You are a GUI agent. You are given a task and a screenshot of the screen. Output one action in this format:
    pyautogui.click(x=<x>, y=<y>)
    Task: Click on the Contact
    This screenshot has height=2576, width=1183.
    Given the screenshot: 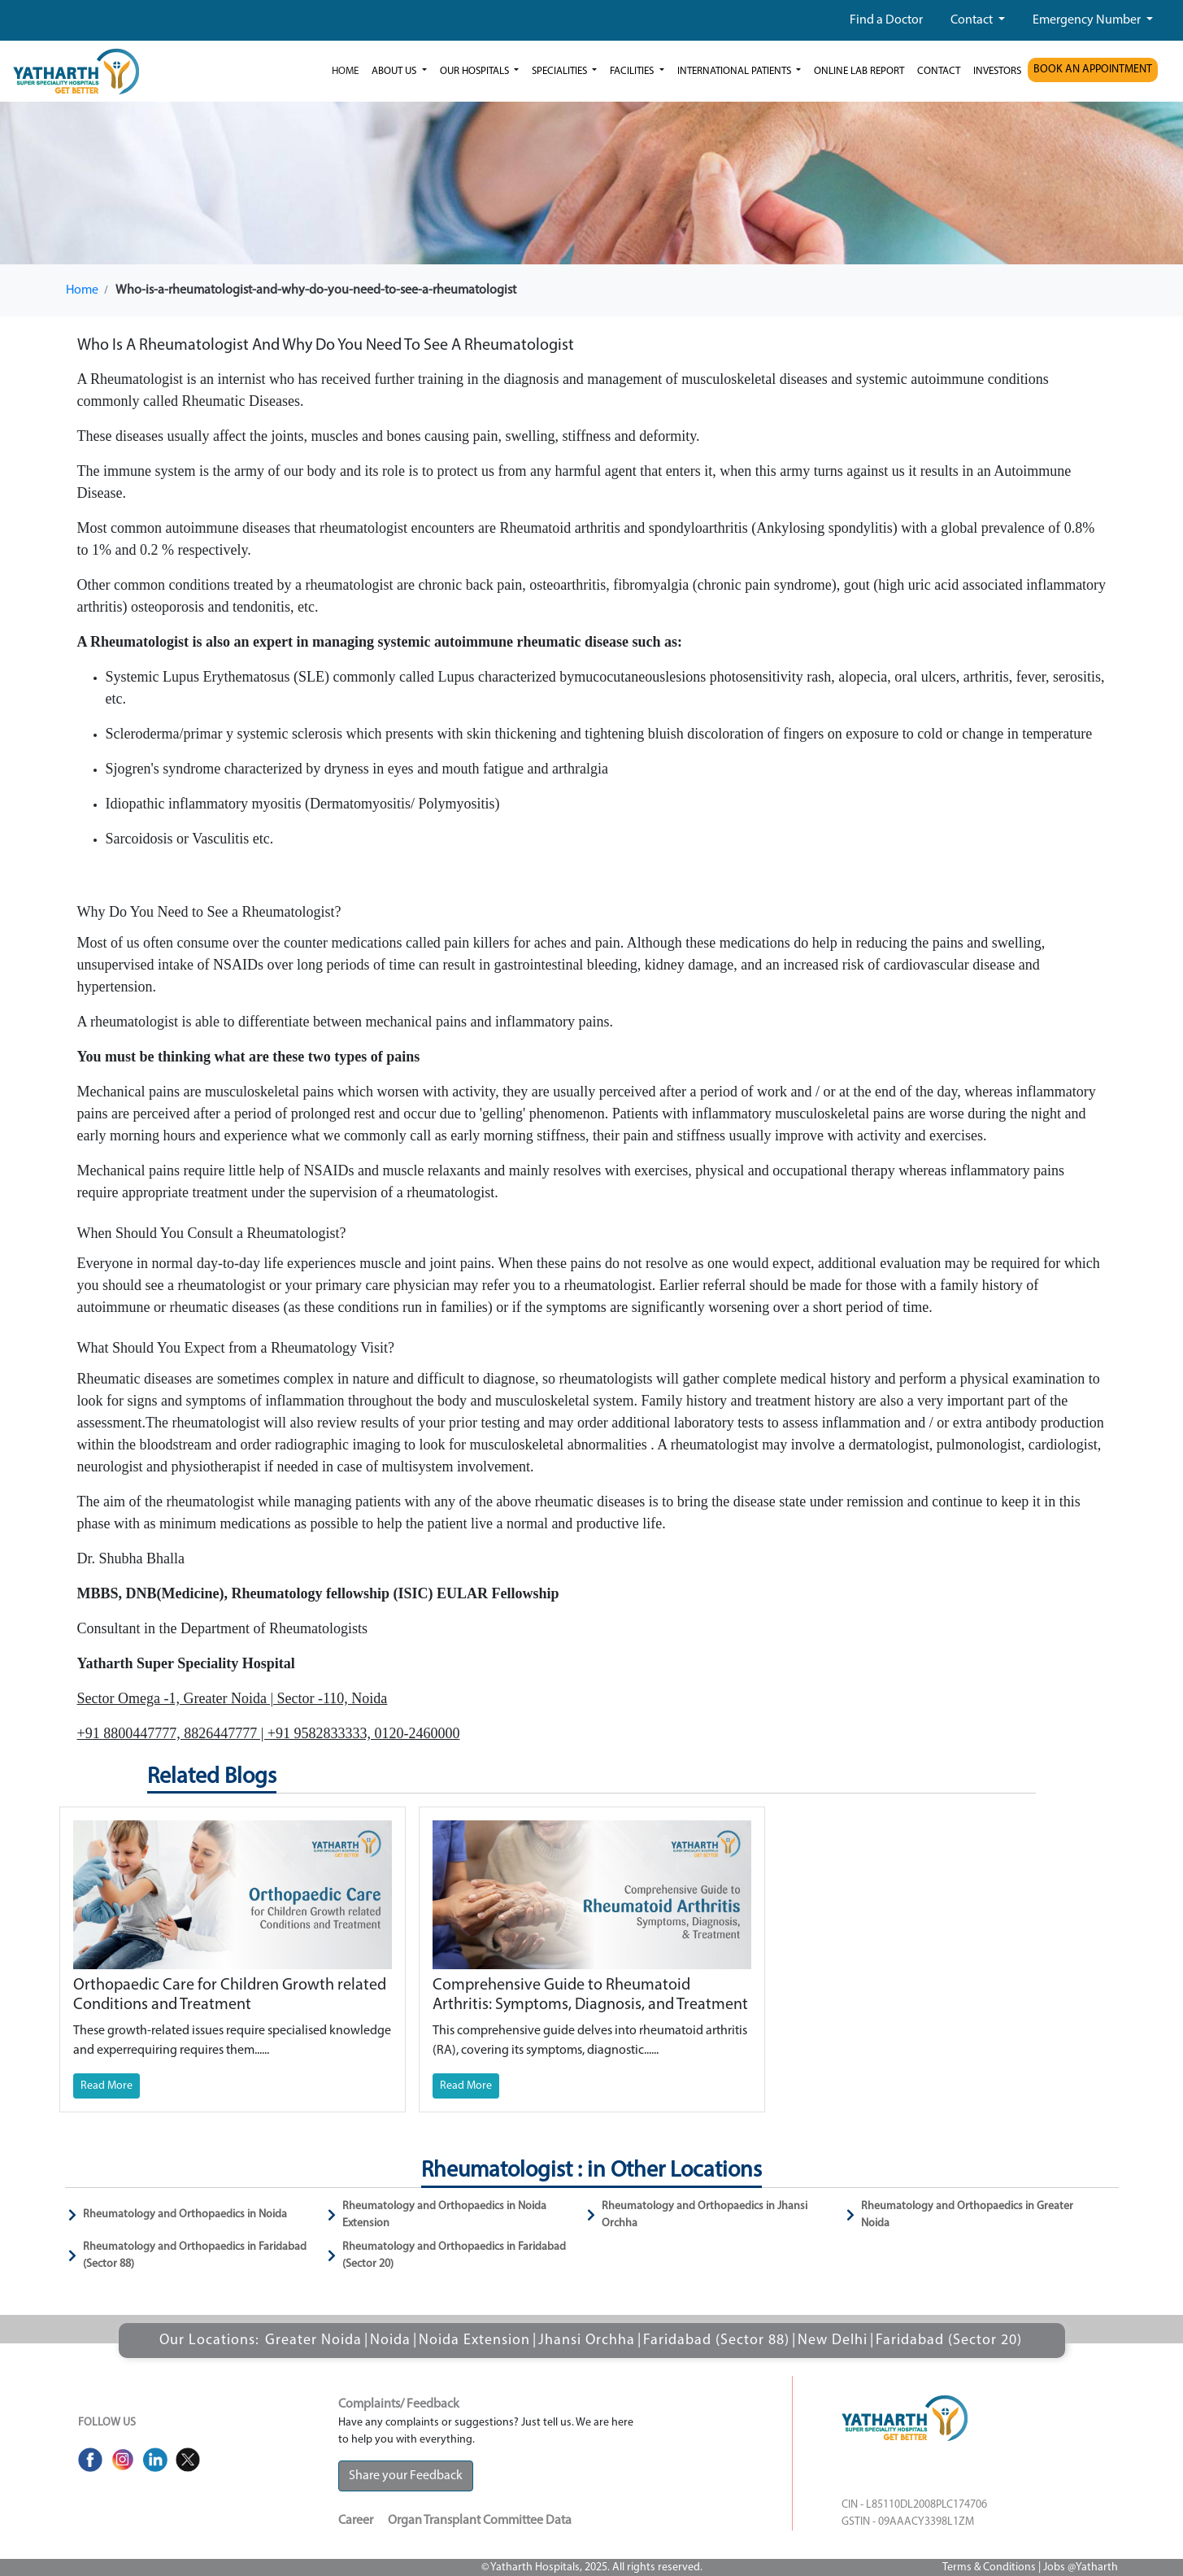 What is the action you would take?
    pyautogui.click(x=972, y=20)
    